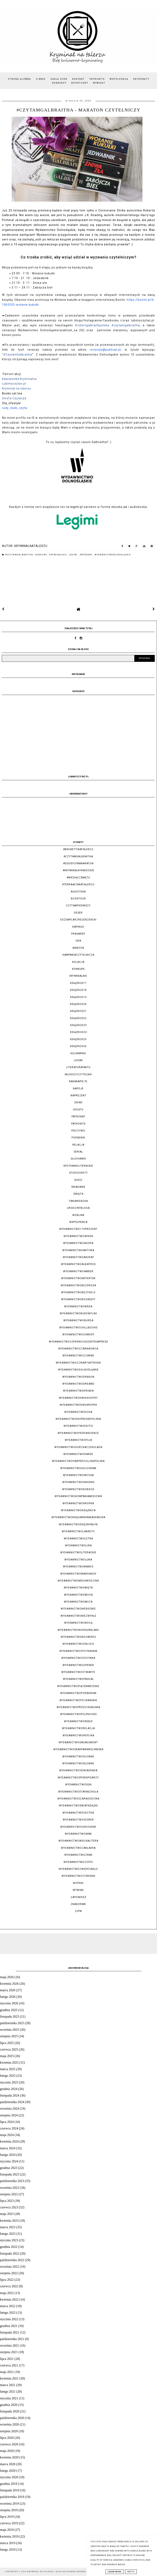 The image size is (157, 2576). What do you see at coordinates (105, 349) in the screenshot?
I see `recenzje@publicat.pl` at bounding box center [105, 349].